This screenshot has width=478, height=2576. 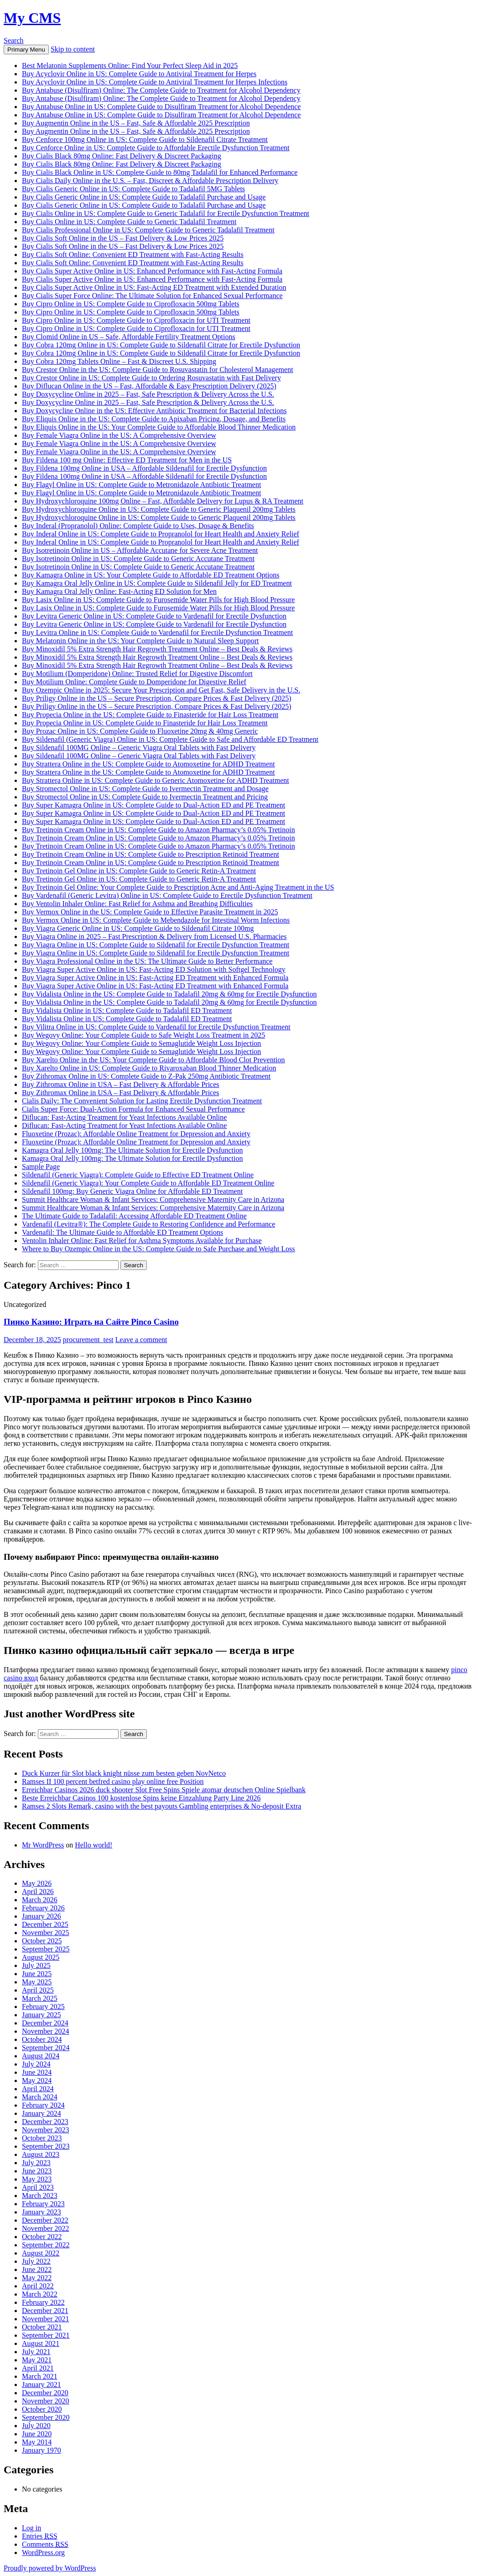 I want to click on Buy Isotretinoin Online in US – Affordable Accutane for Severe Acne Treatment, so click(x=140, y=550).